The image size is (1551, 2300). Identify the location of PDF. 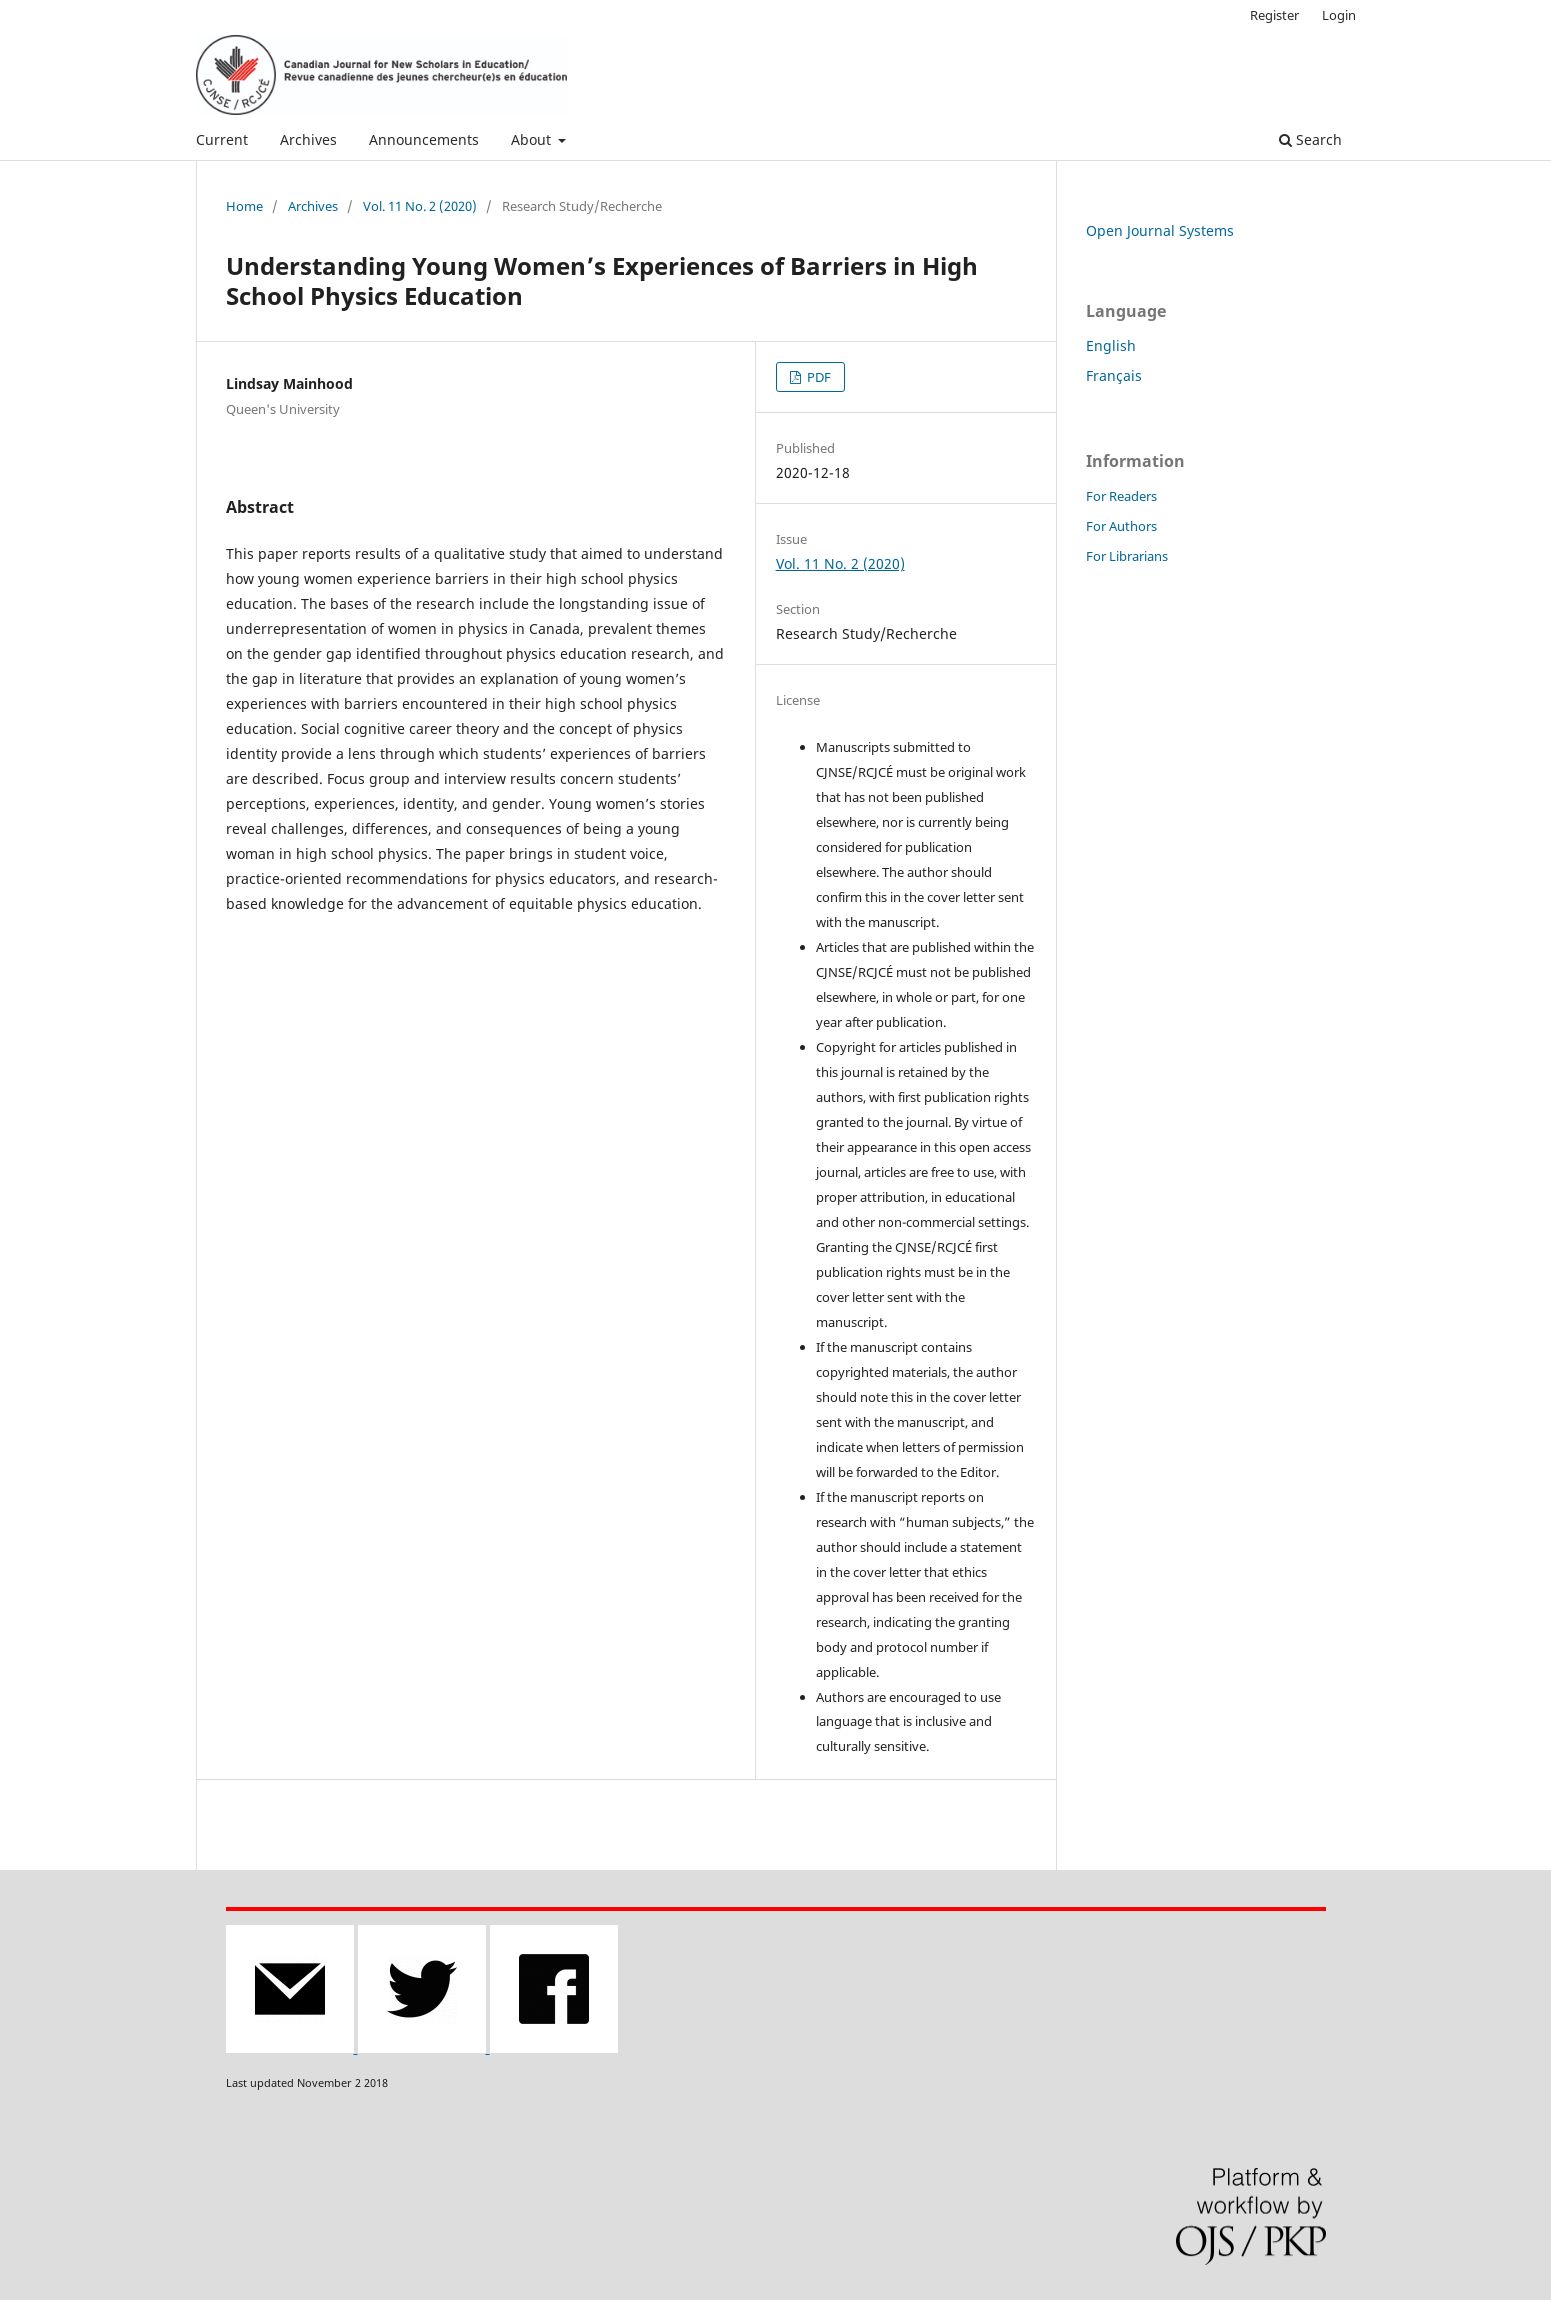
(817, 377).